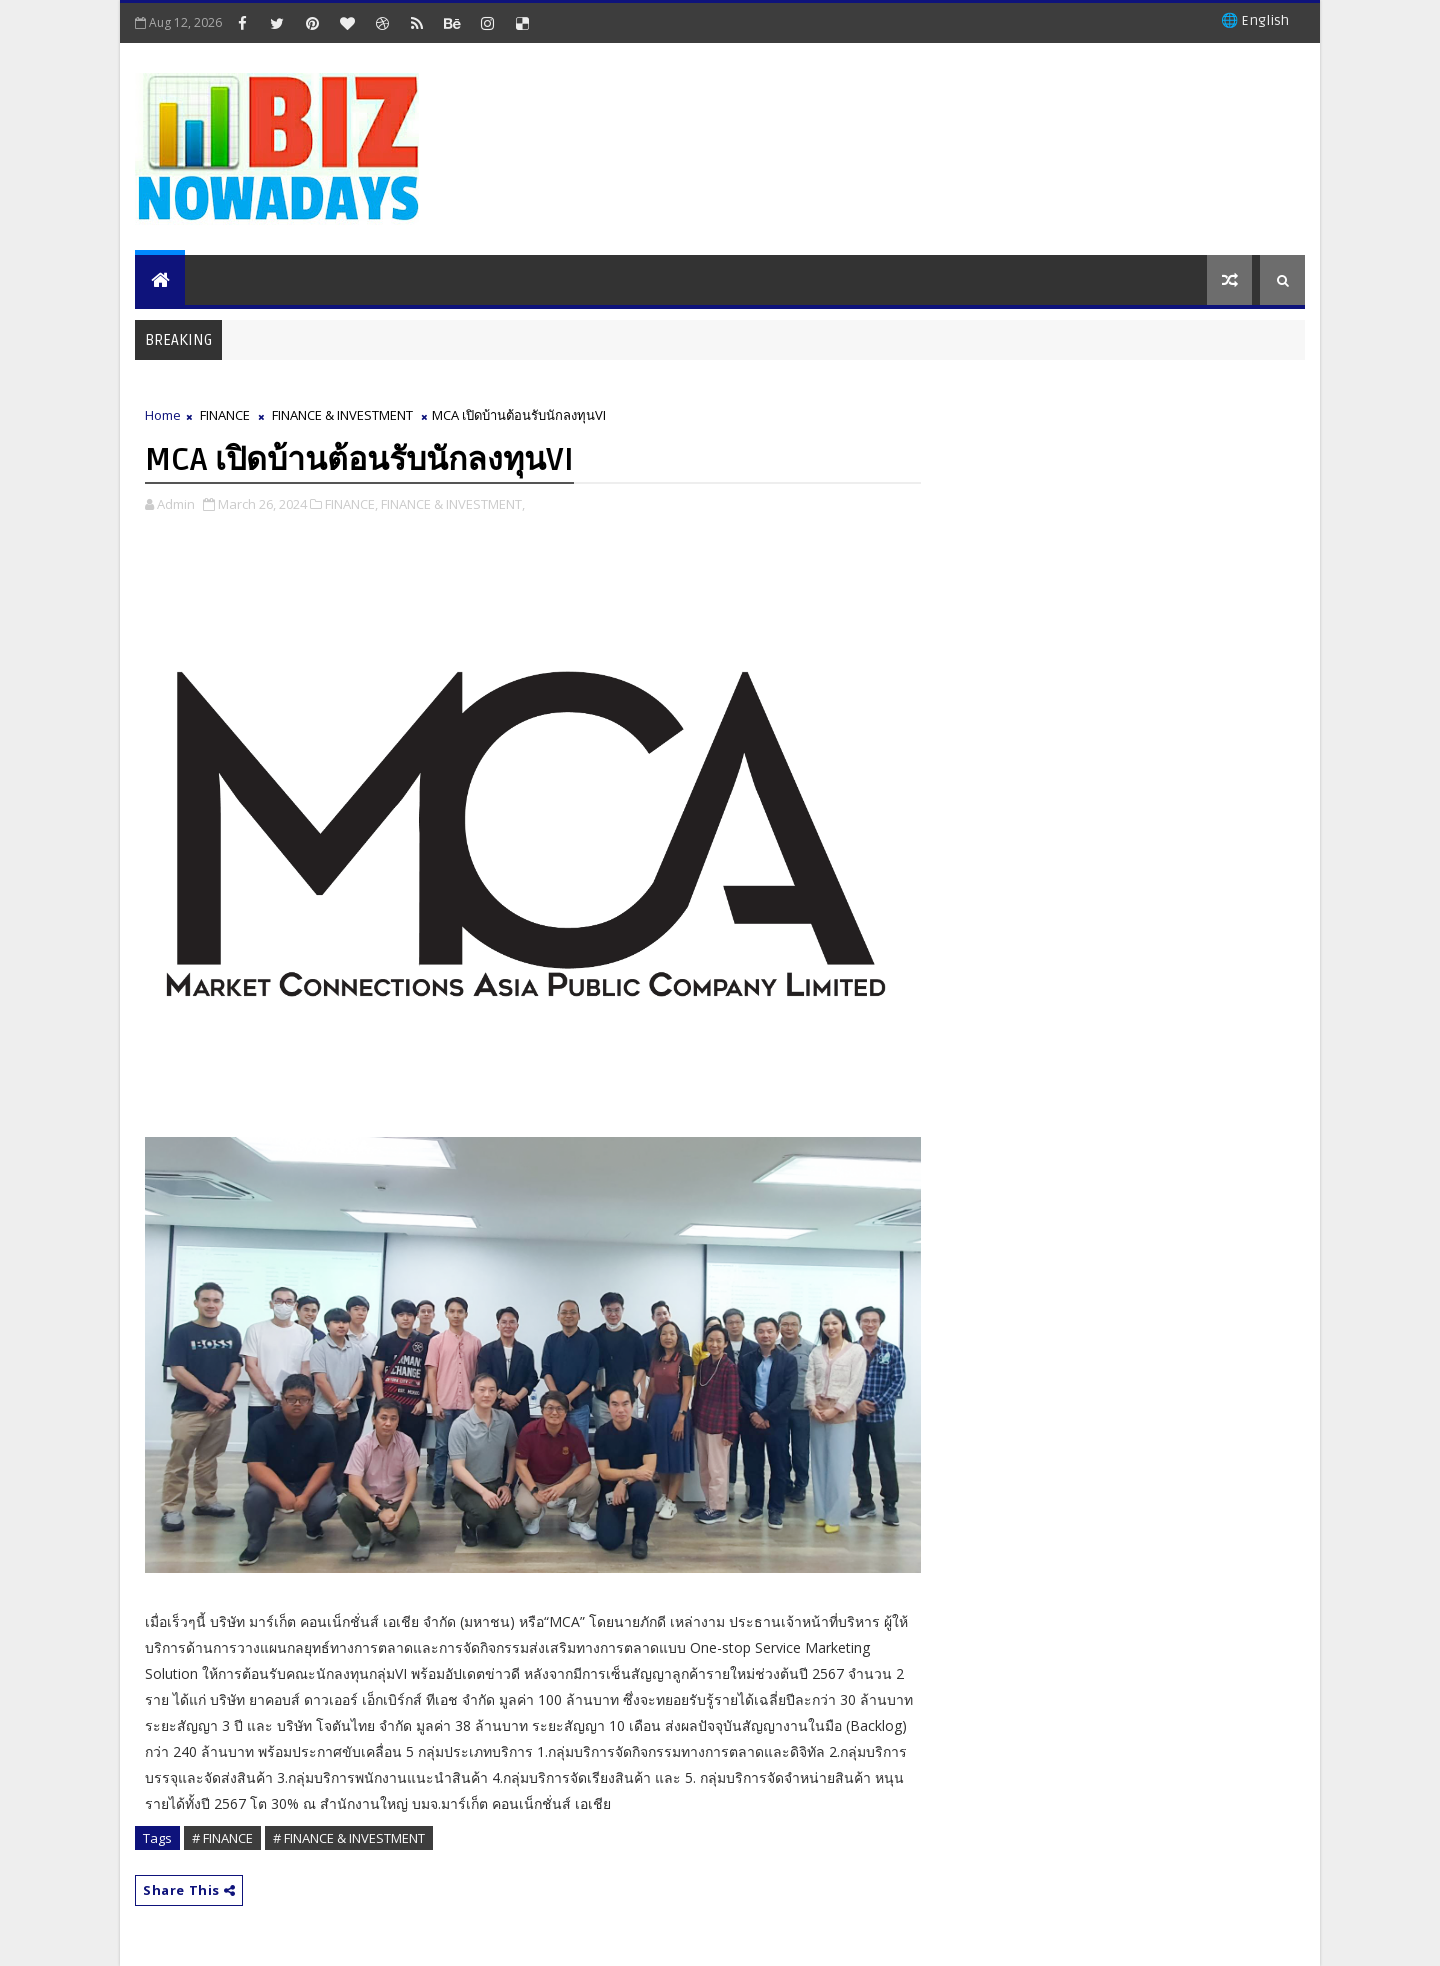 The width and height of the screenshot is (1440, 1966). Describe the element at coordinates (1255, 20) in the screenshot. I see `🌐 English` at that location.